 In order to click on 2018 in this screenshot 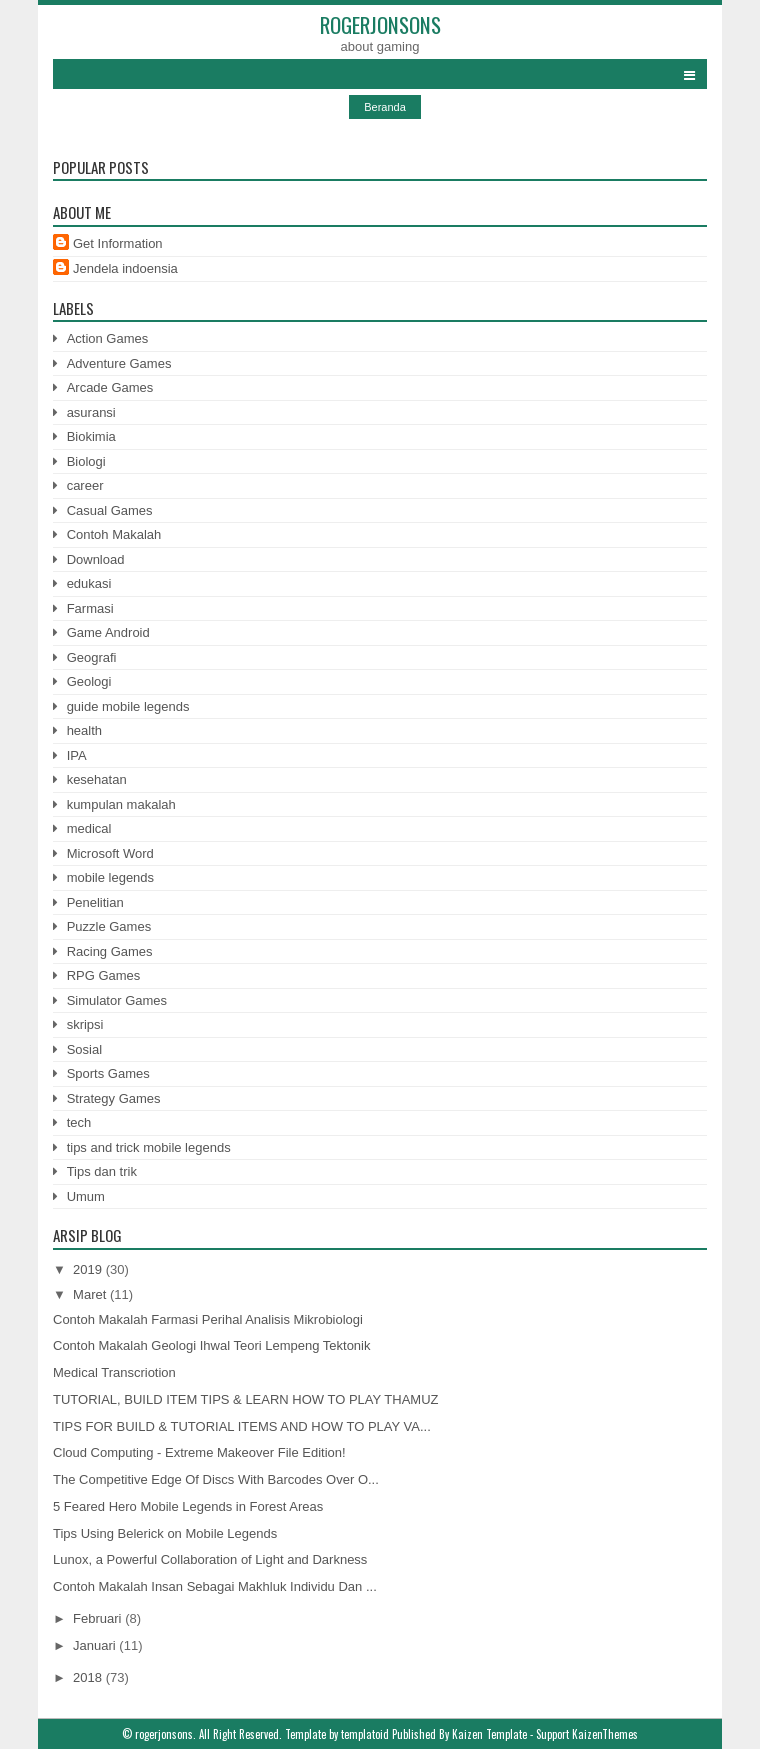, I will do `click(89, 1677)`.